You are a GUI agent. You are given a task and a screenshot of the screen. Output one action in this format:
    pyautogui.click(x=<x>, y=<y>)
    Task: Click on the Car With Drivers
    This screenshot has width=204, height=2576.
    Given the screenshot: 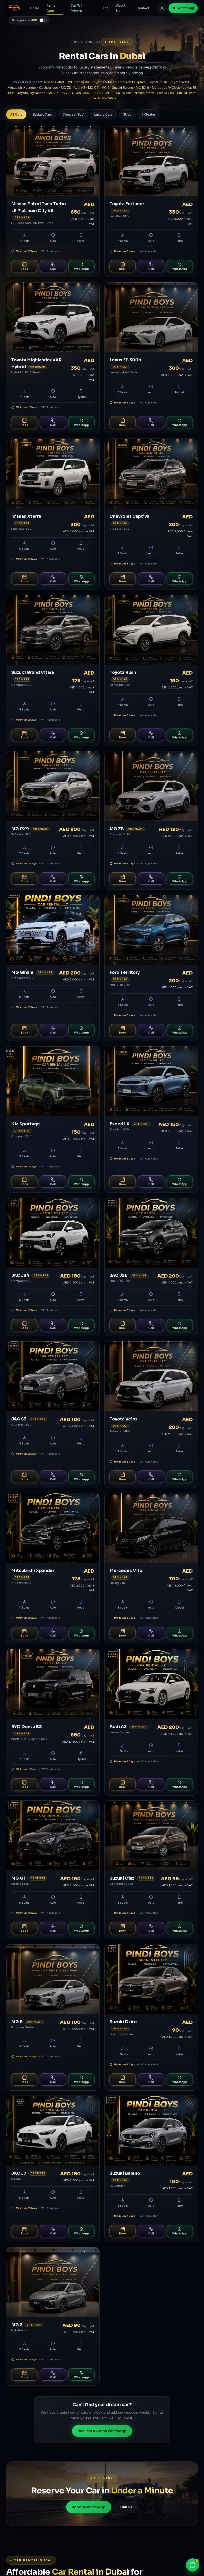 What is the action you would take?
    pyautogui.click(x=77, y=8)
    